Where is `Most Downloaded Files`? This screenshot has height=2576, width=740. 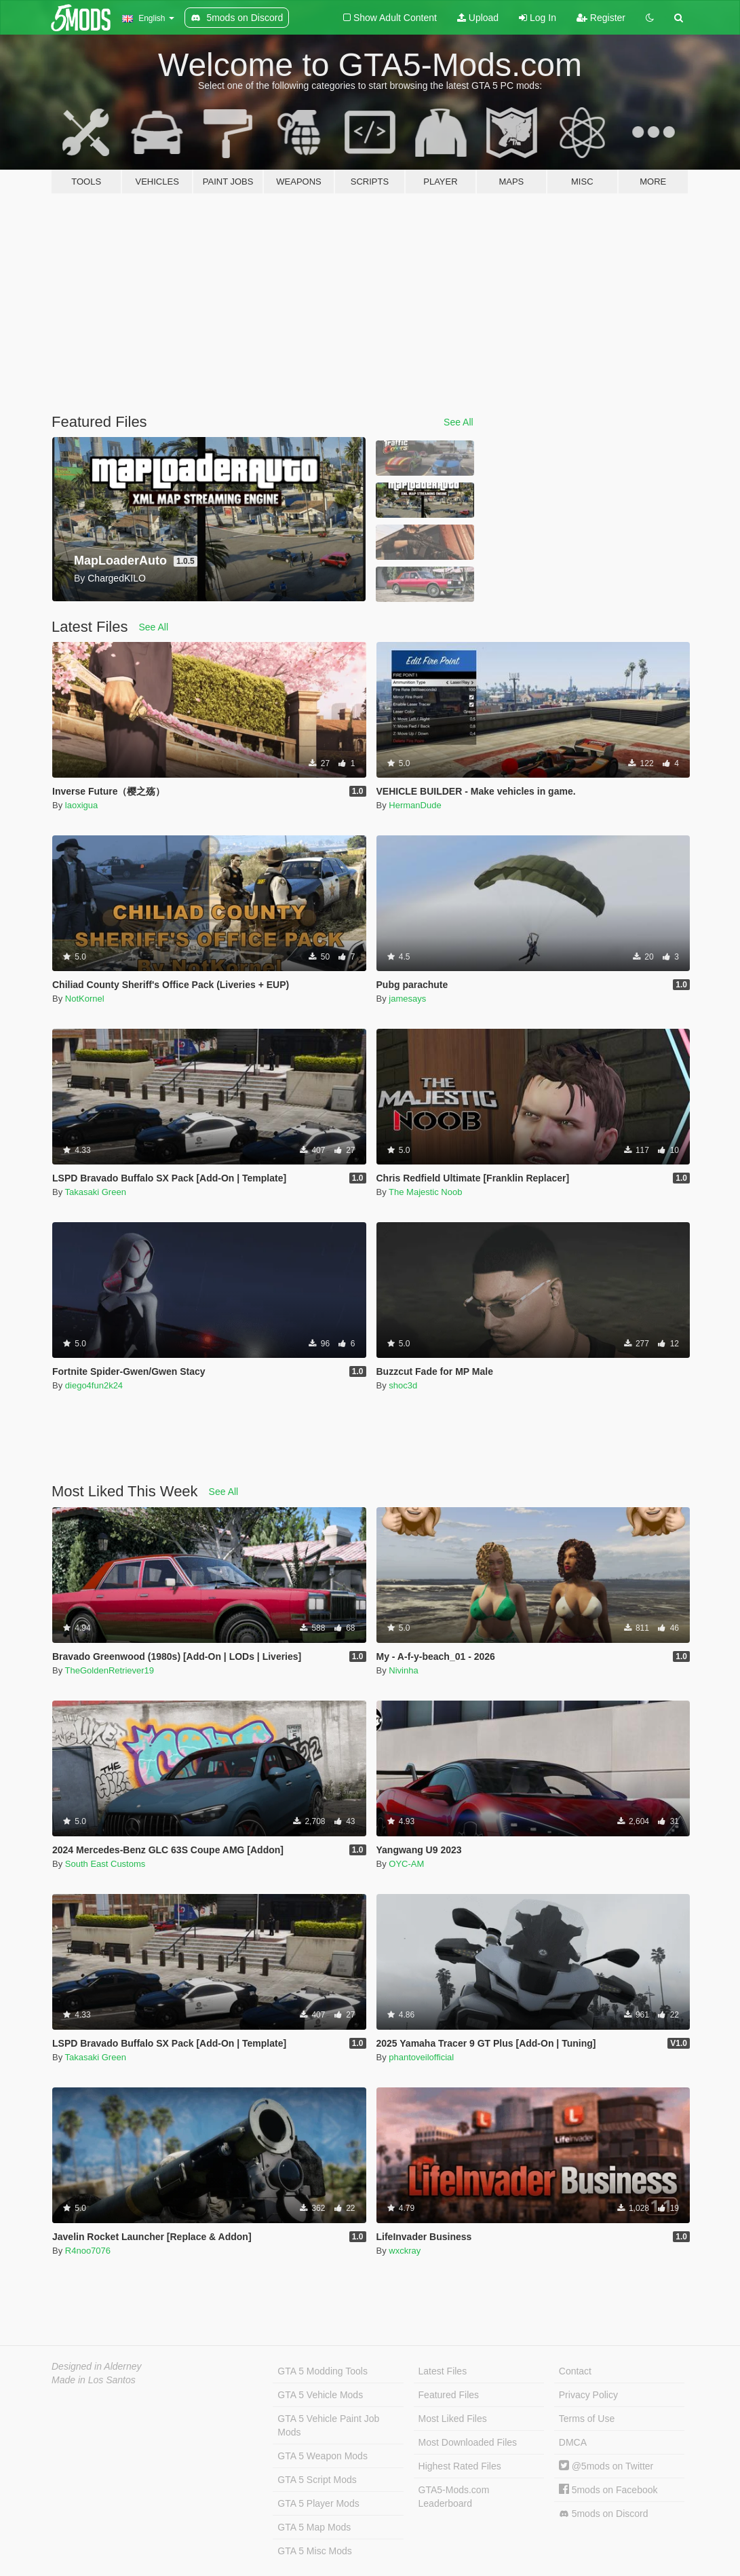 Most Downloaded Files is located at coordinates (468, 2442).